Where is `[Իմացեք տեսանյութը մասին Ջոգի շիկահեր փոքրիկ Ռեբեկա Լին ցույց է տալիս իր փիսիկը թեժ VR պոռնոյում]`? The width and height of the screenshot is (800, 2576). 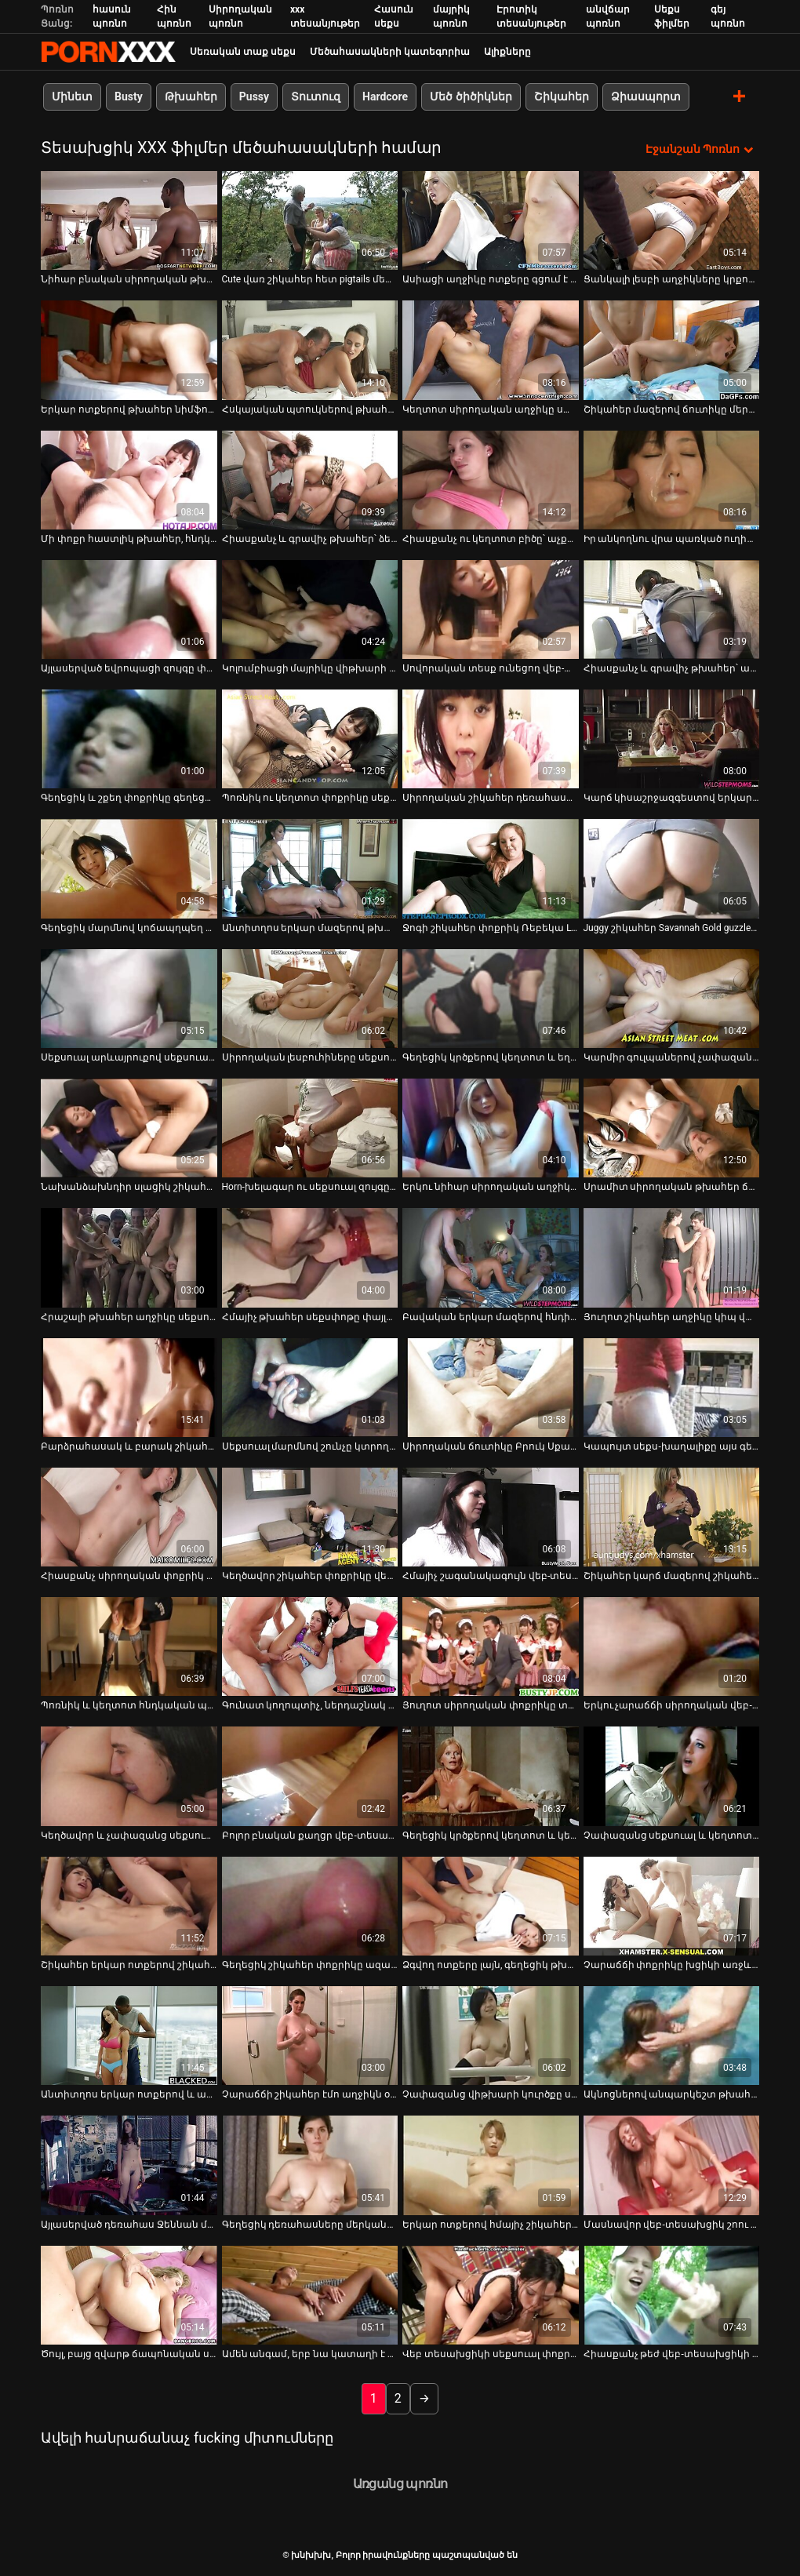 [Իմացեք տեսանյութը մասին Ջոգի շիկահեր փոքրիկ Ռեբեկա Լին ցույց է տալիս իր փիսիկը թեժ VR պոռնոյում] is located at coordinates (490, 868).